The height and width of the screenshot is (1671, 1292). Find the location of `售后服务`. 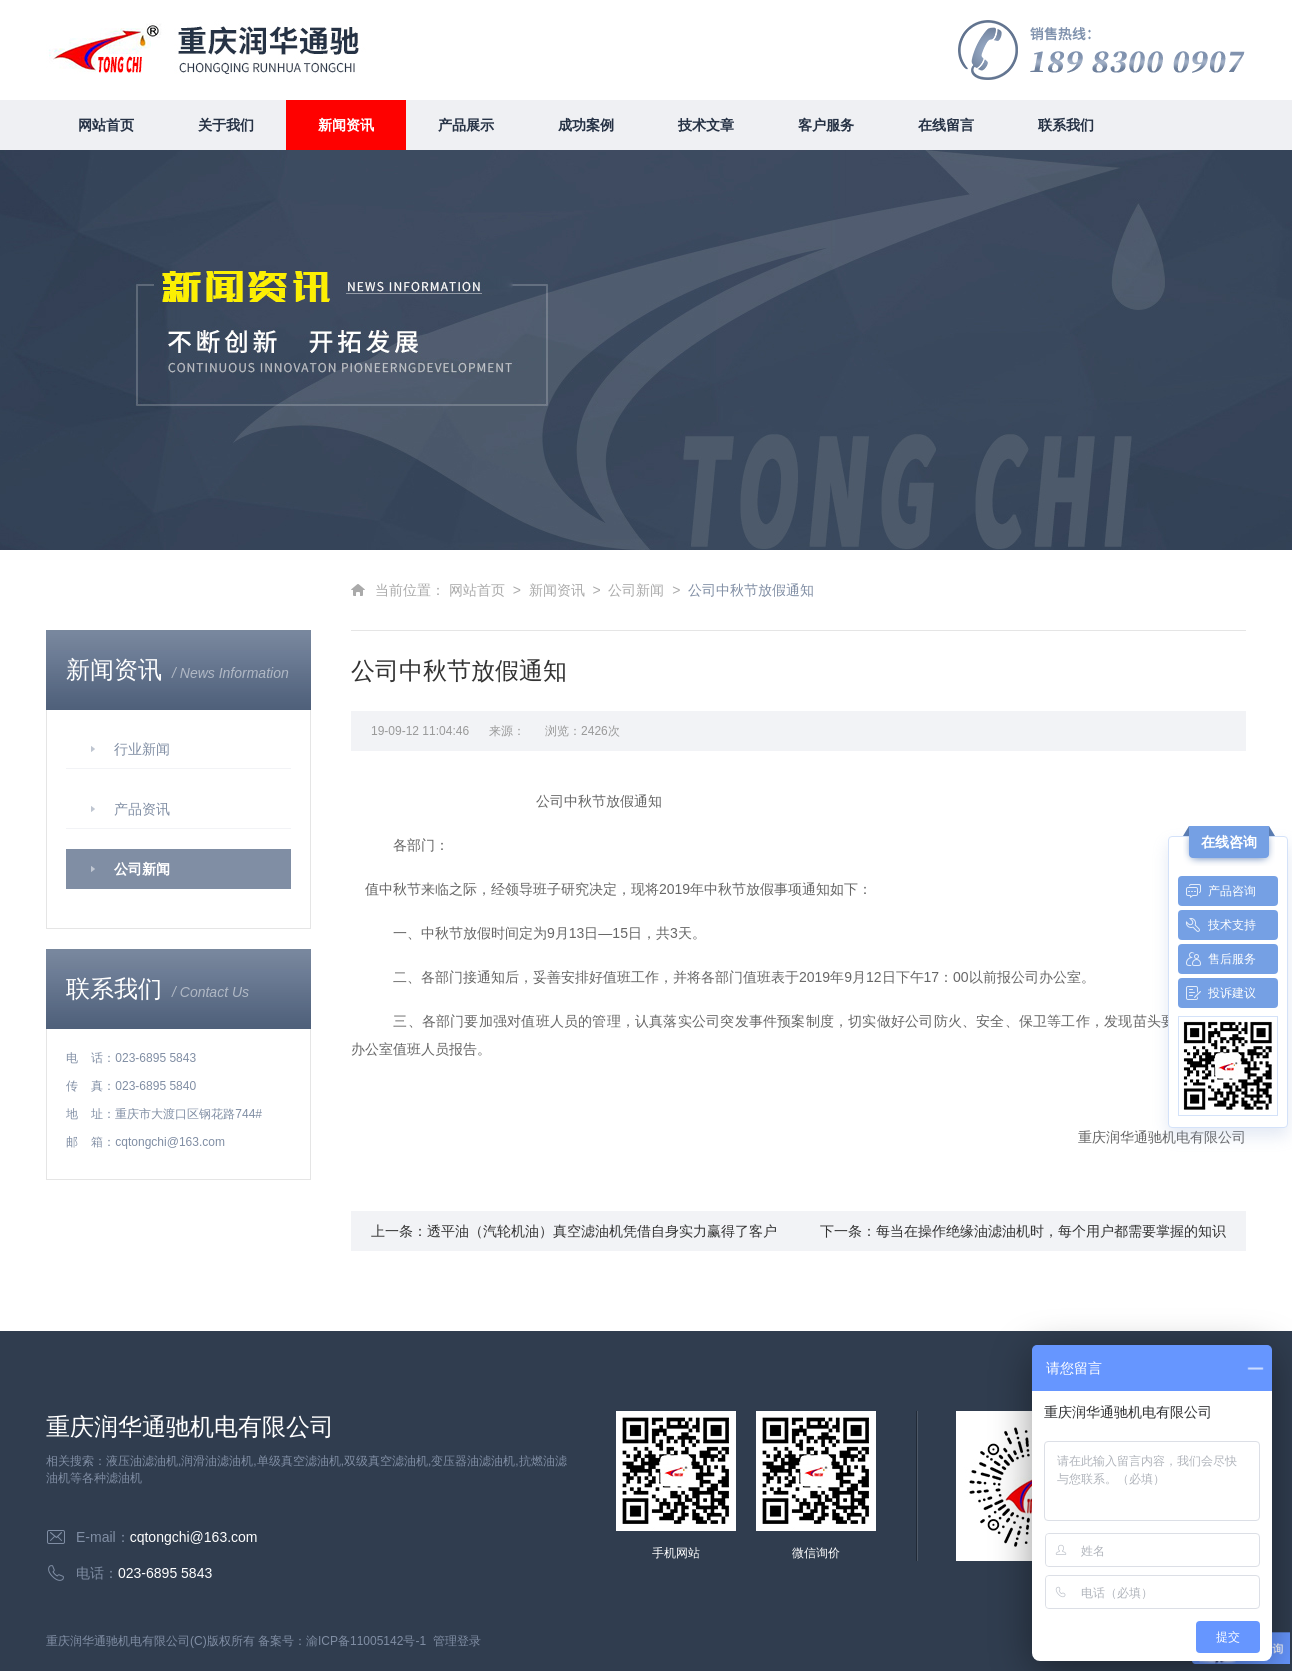

售后服务 is located at coordinates (1217, 959).